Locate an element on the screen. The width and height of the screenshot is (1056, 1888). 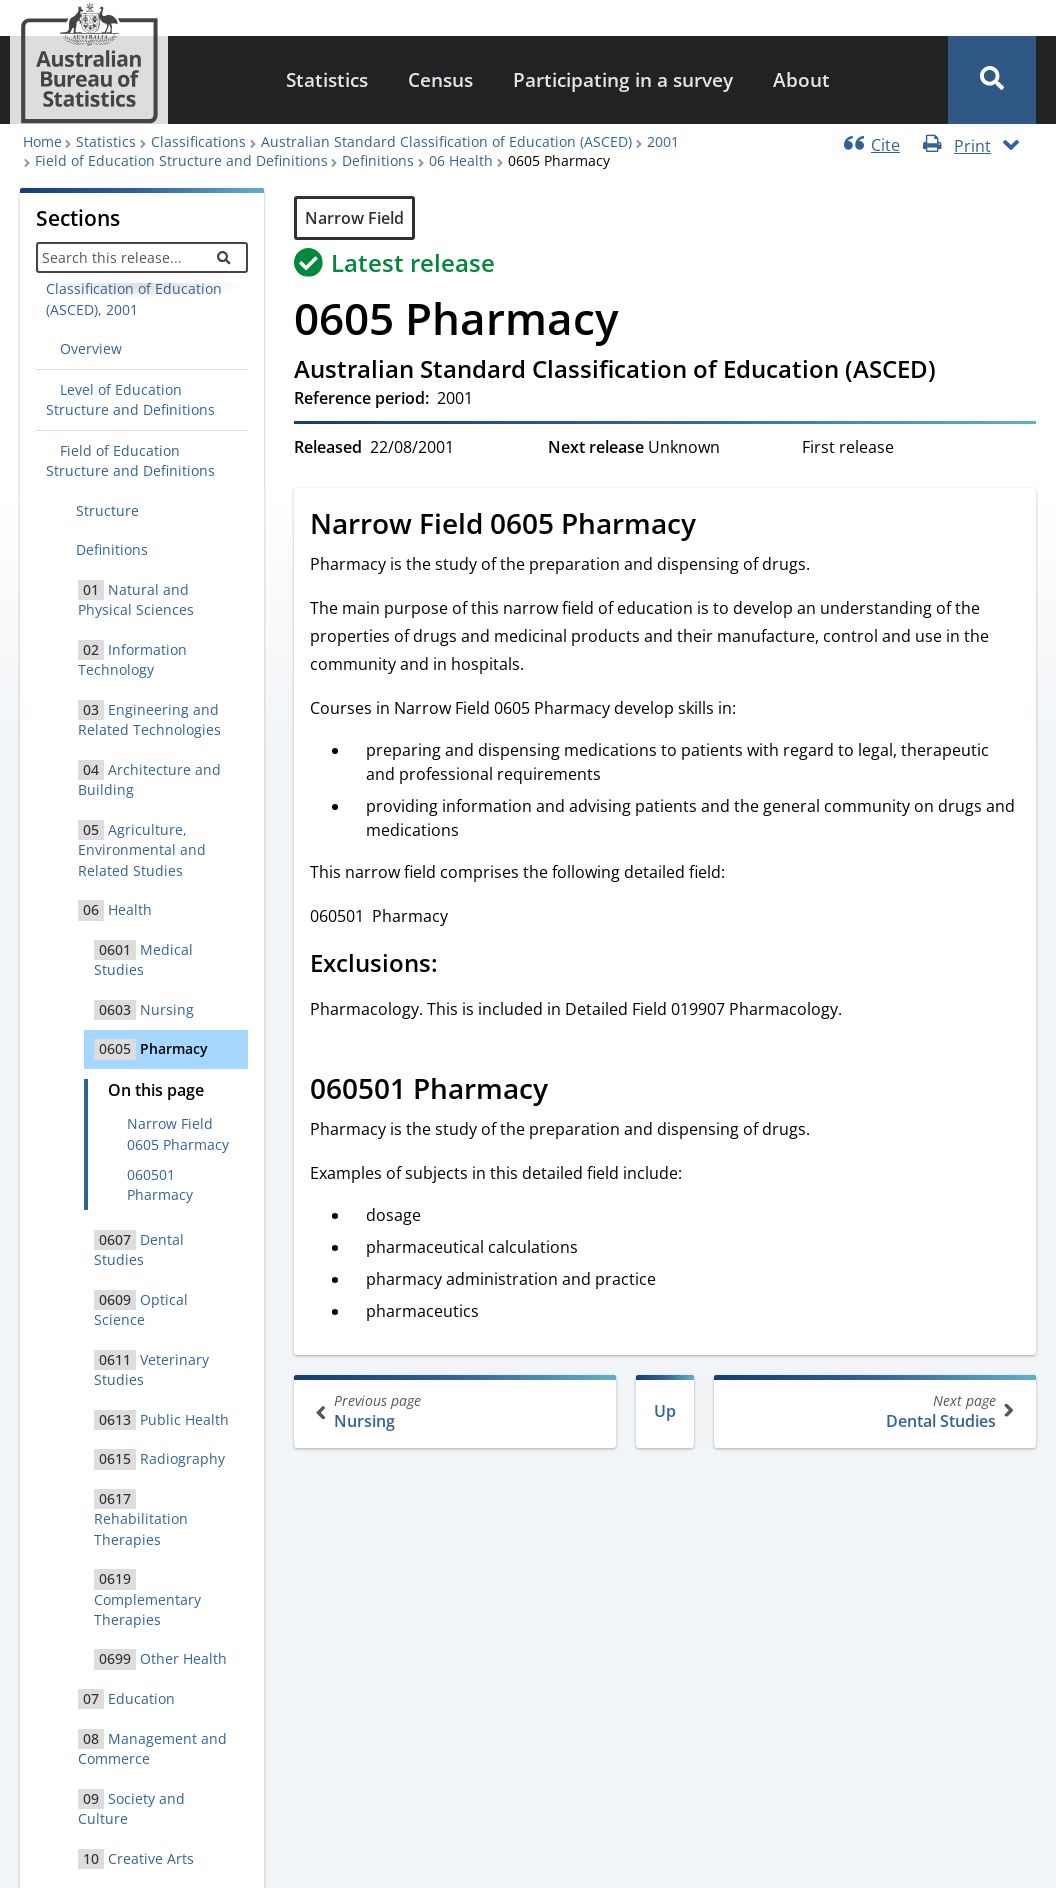
[button] is located at coordinates (992, 80).